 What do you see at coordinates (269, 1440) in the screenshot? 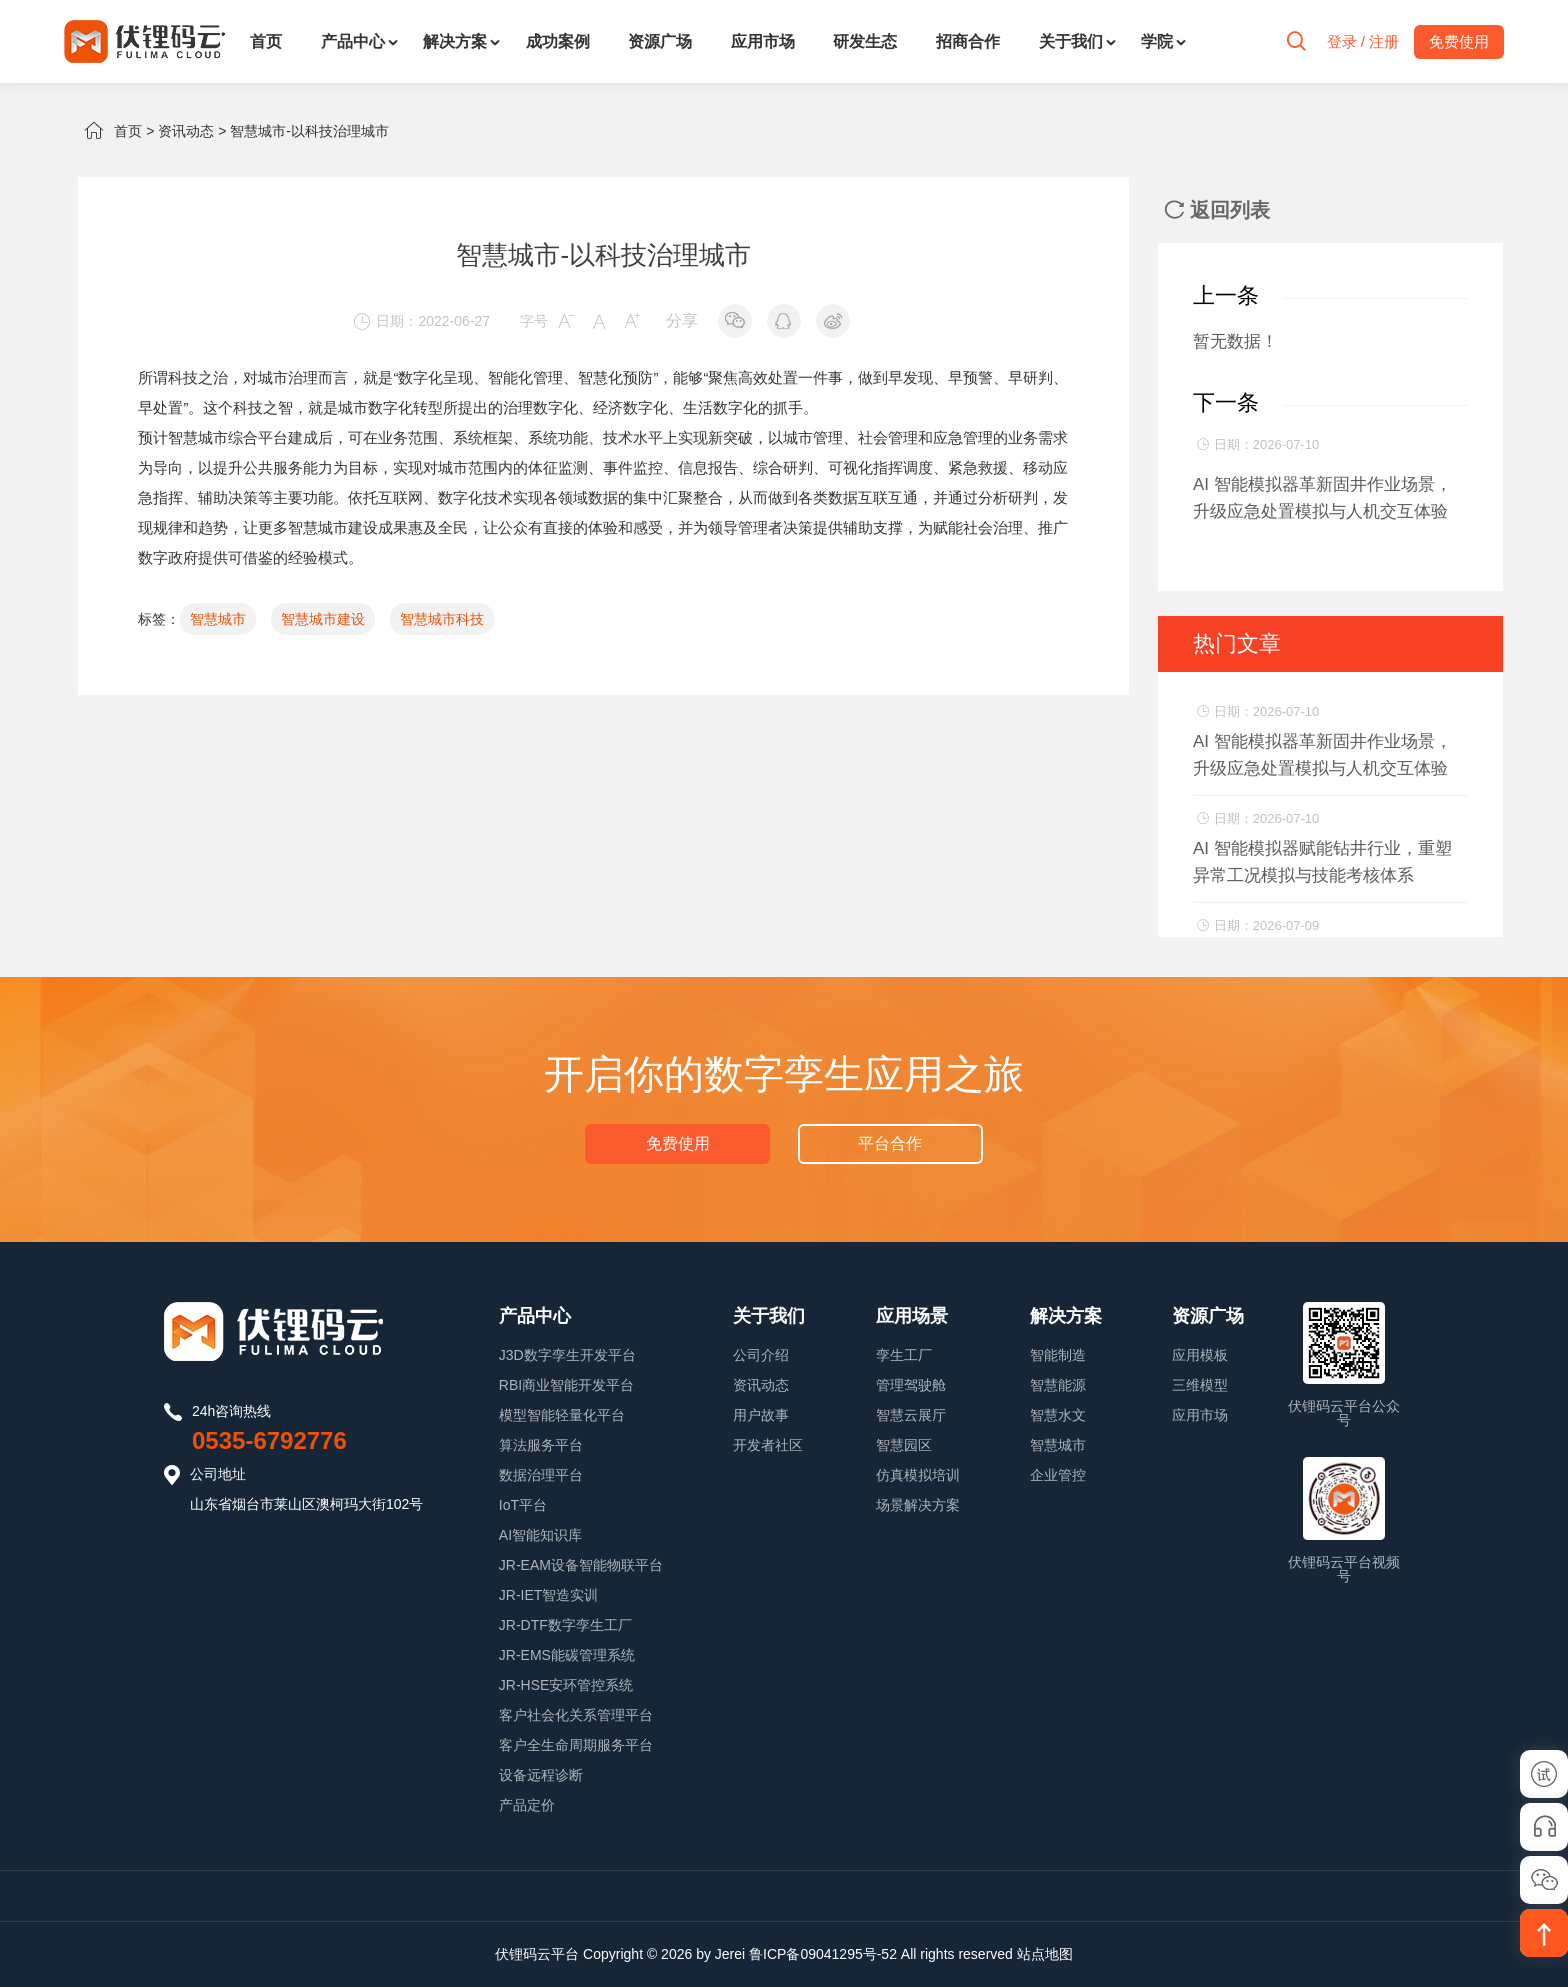
I see `0535-6792776` at bounding box center [269, 1440].